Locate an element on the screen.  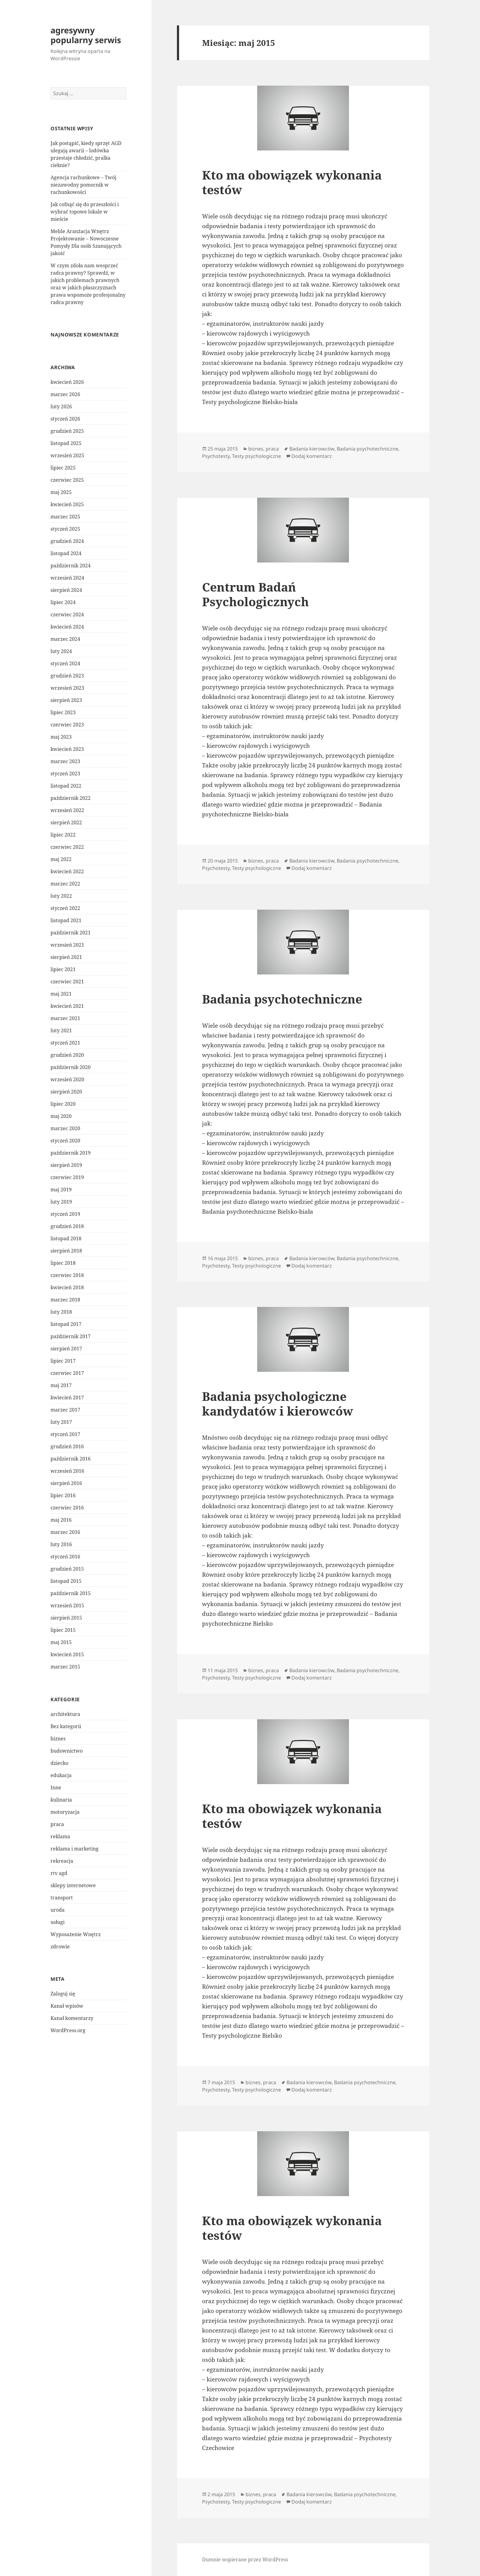
luty 2022 is located at coordinates (61, 896).